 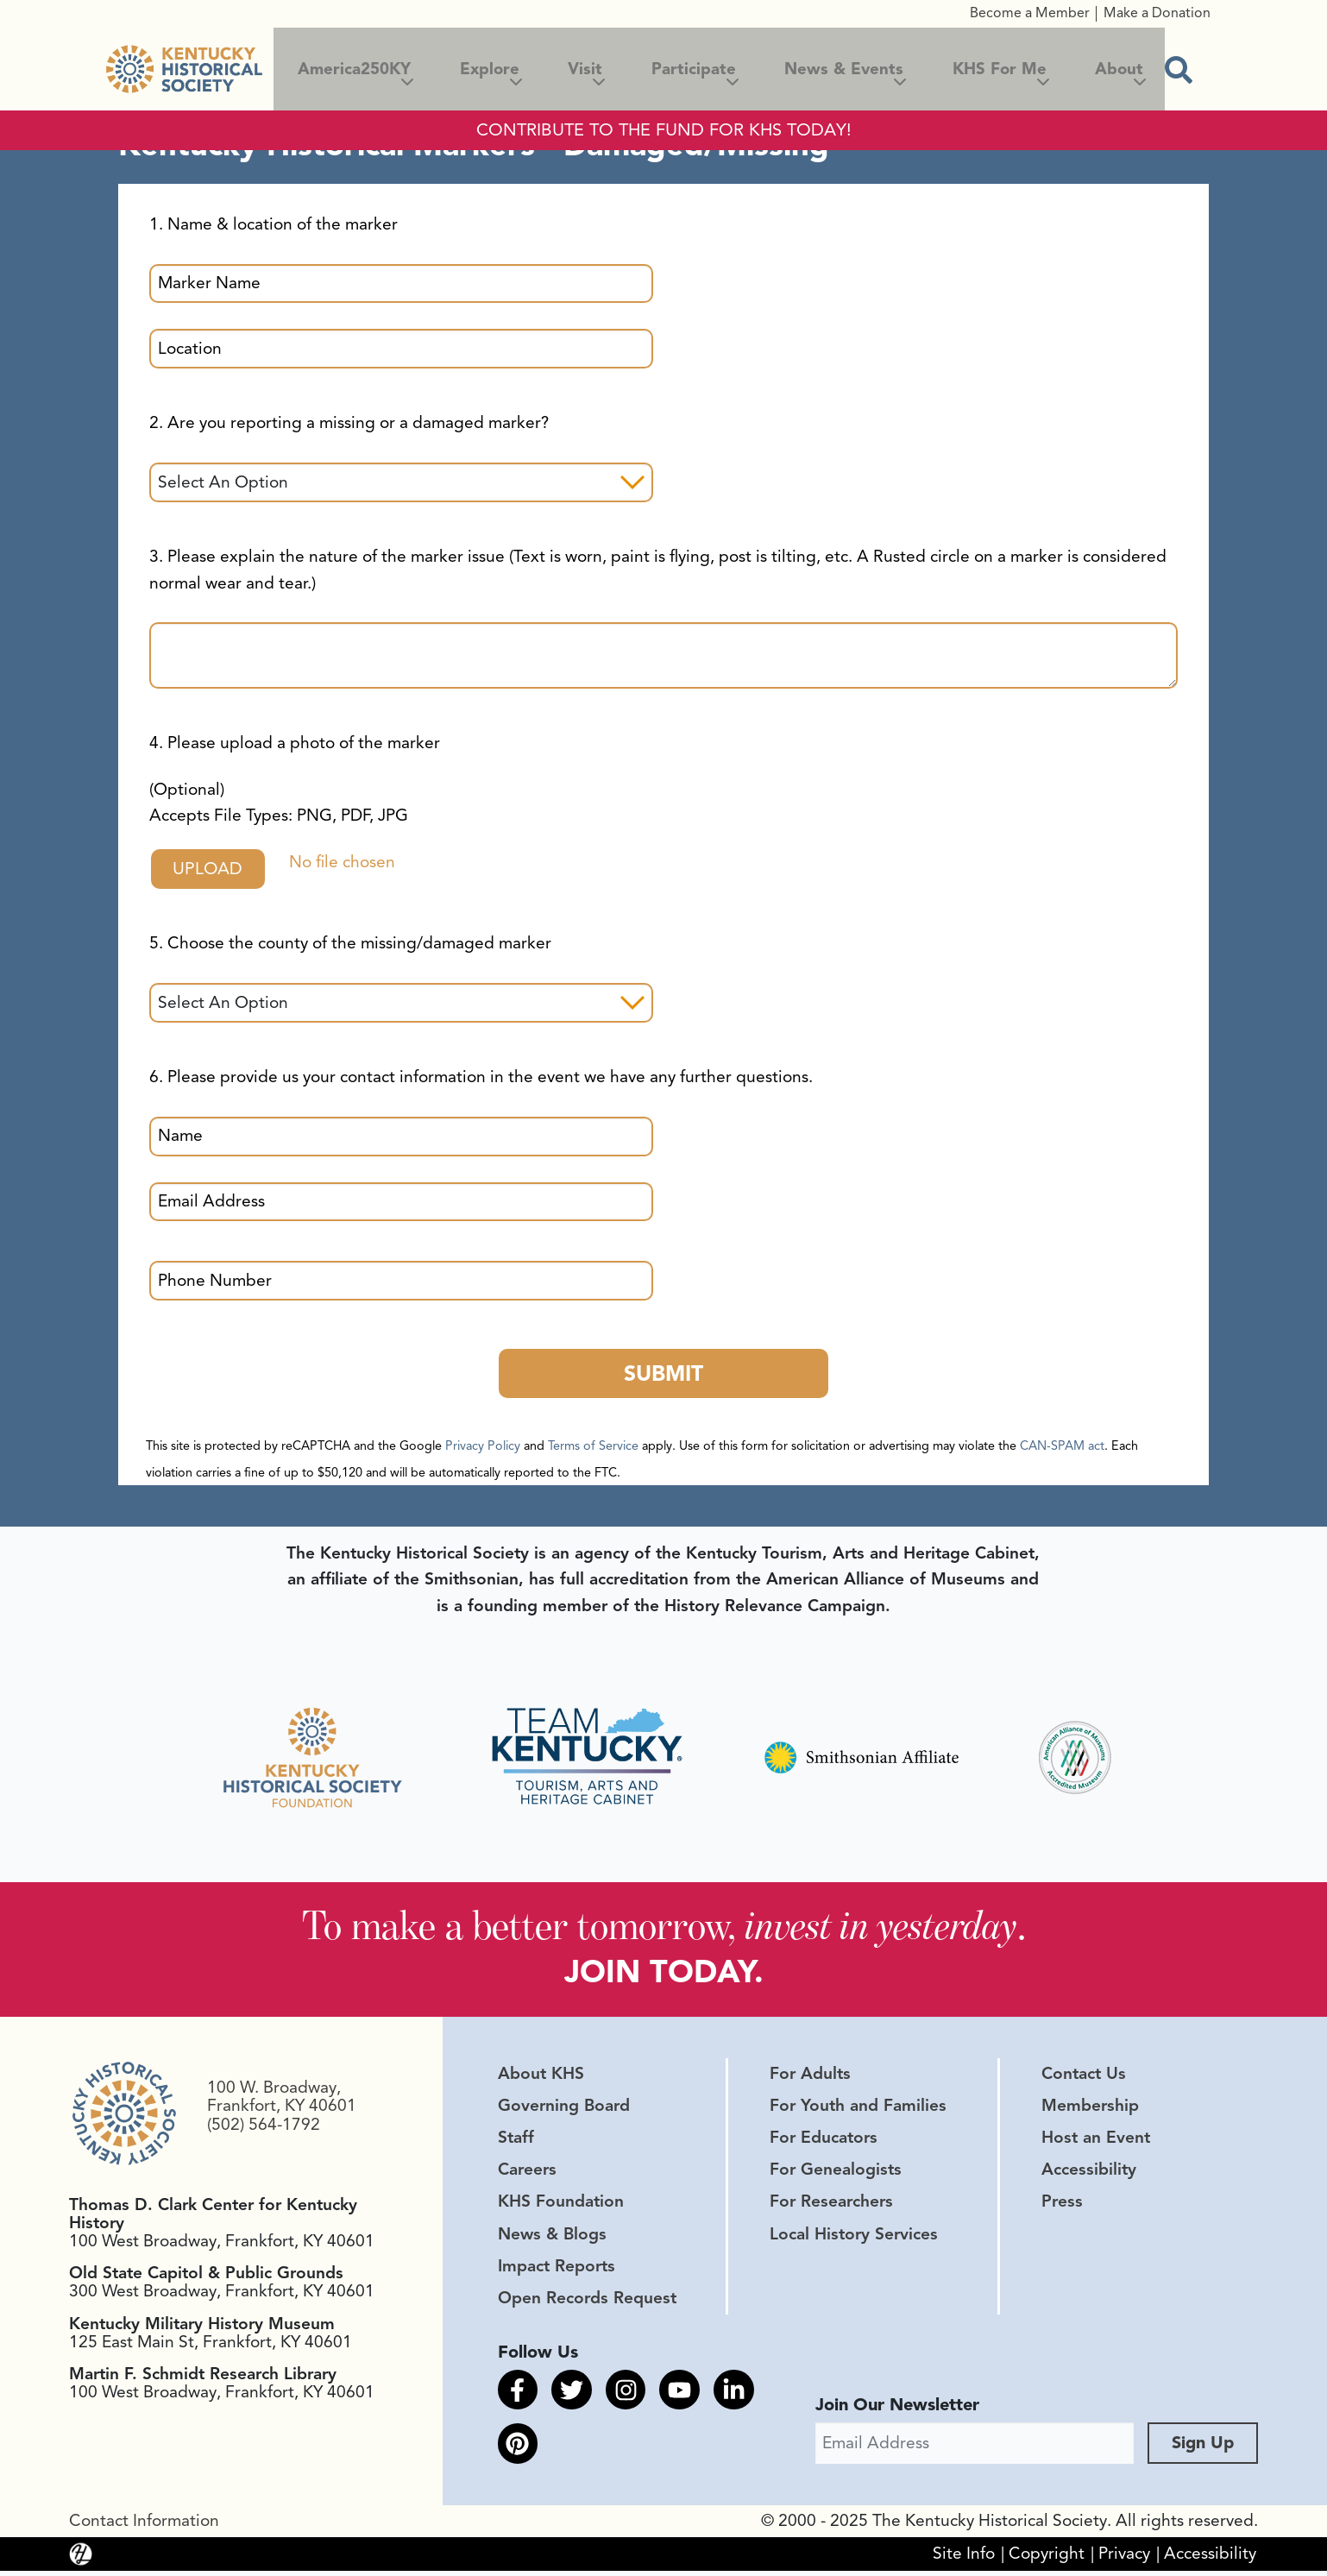 I want to click on Terms of Service, so click(x=593, y=1447).